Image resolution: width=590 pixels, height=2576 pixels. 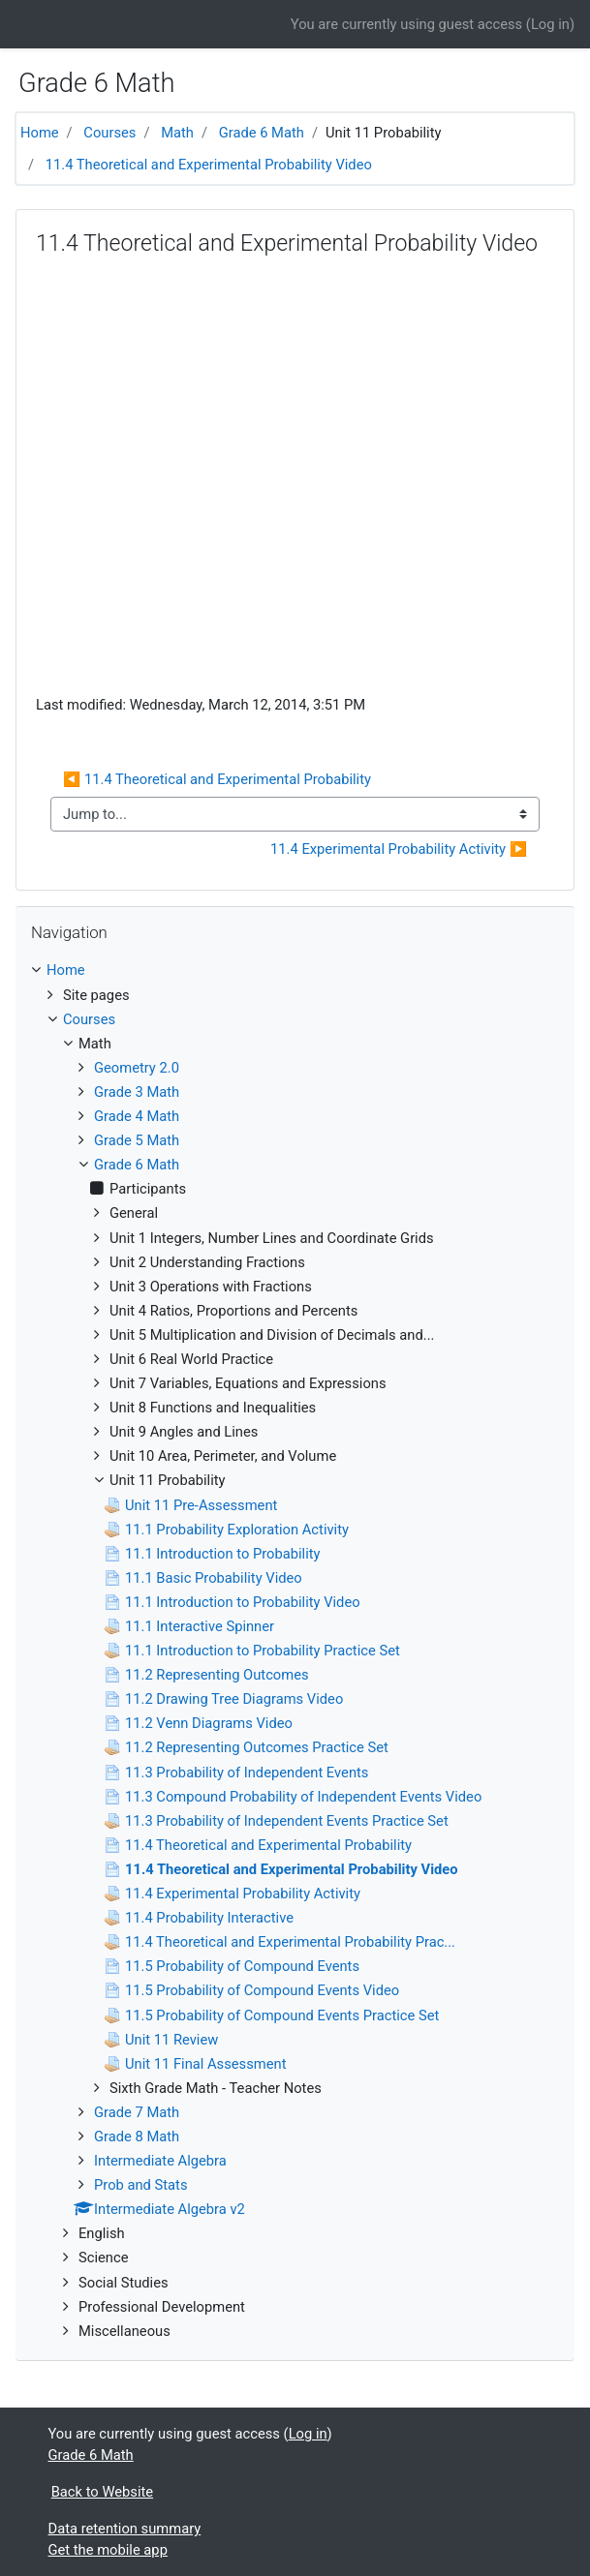 I want to click on Courses, so click(x=109, y=132).